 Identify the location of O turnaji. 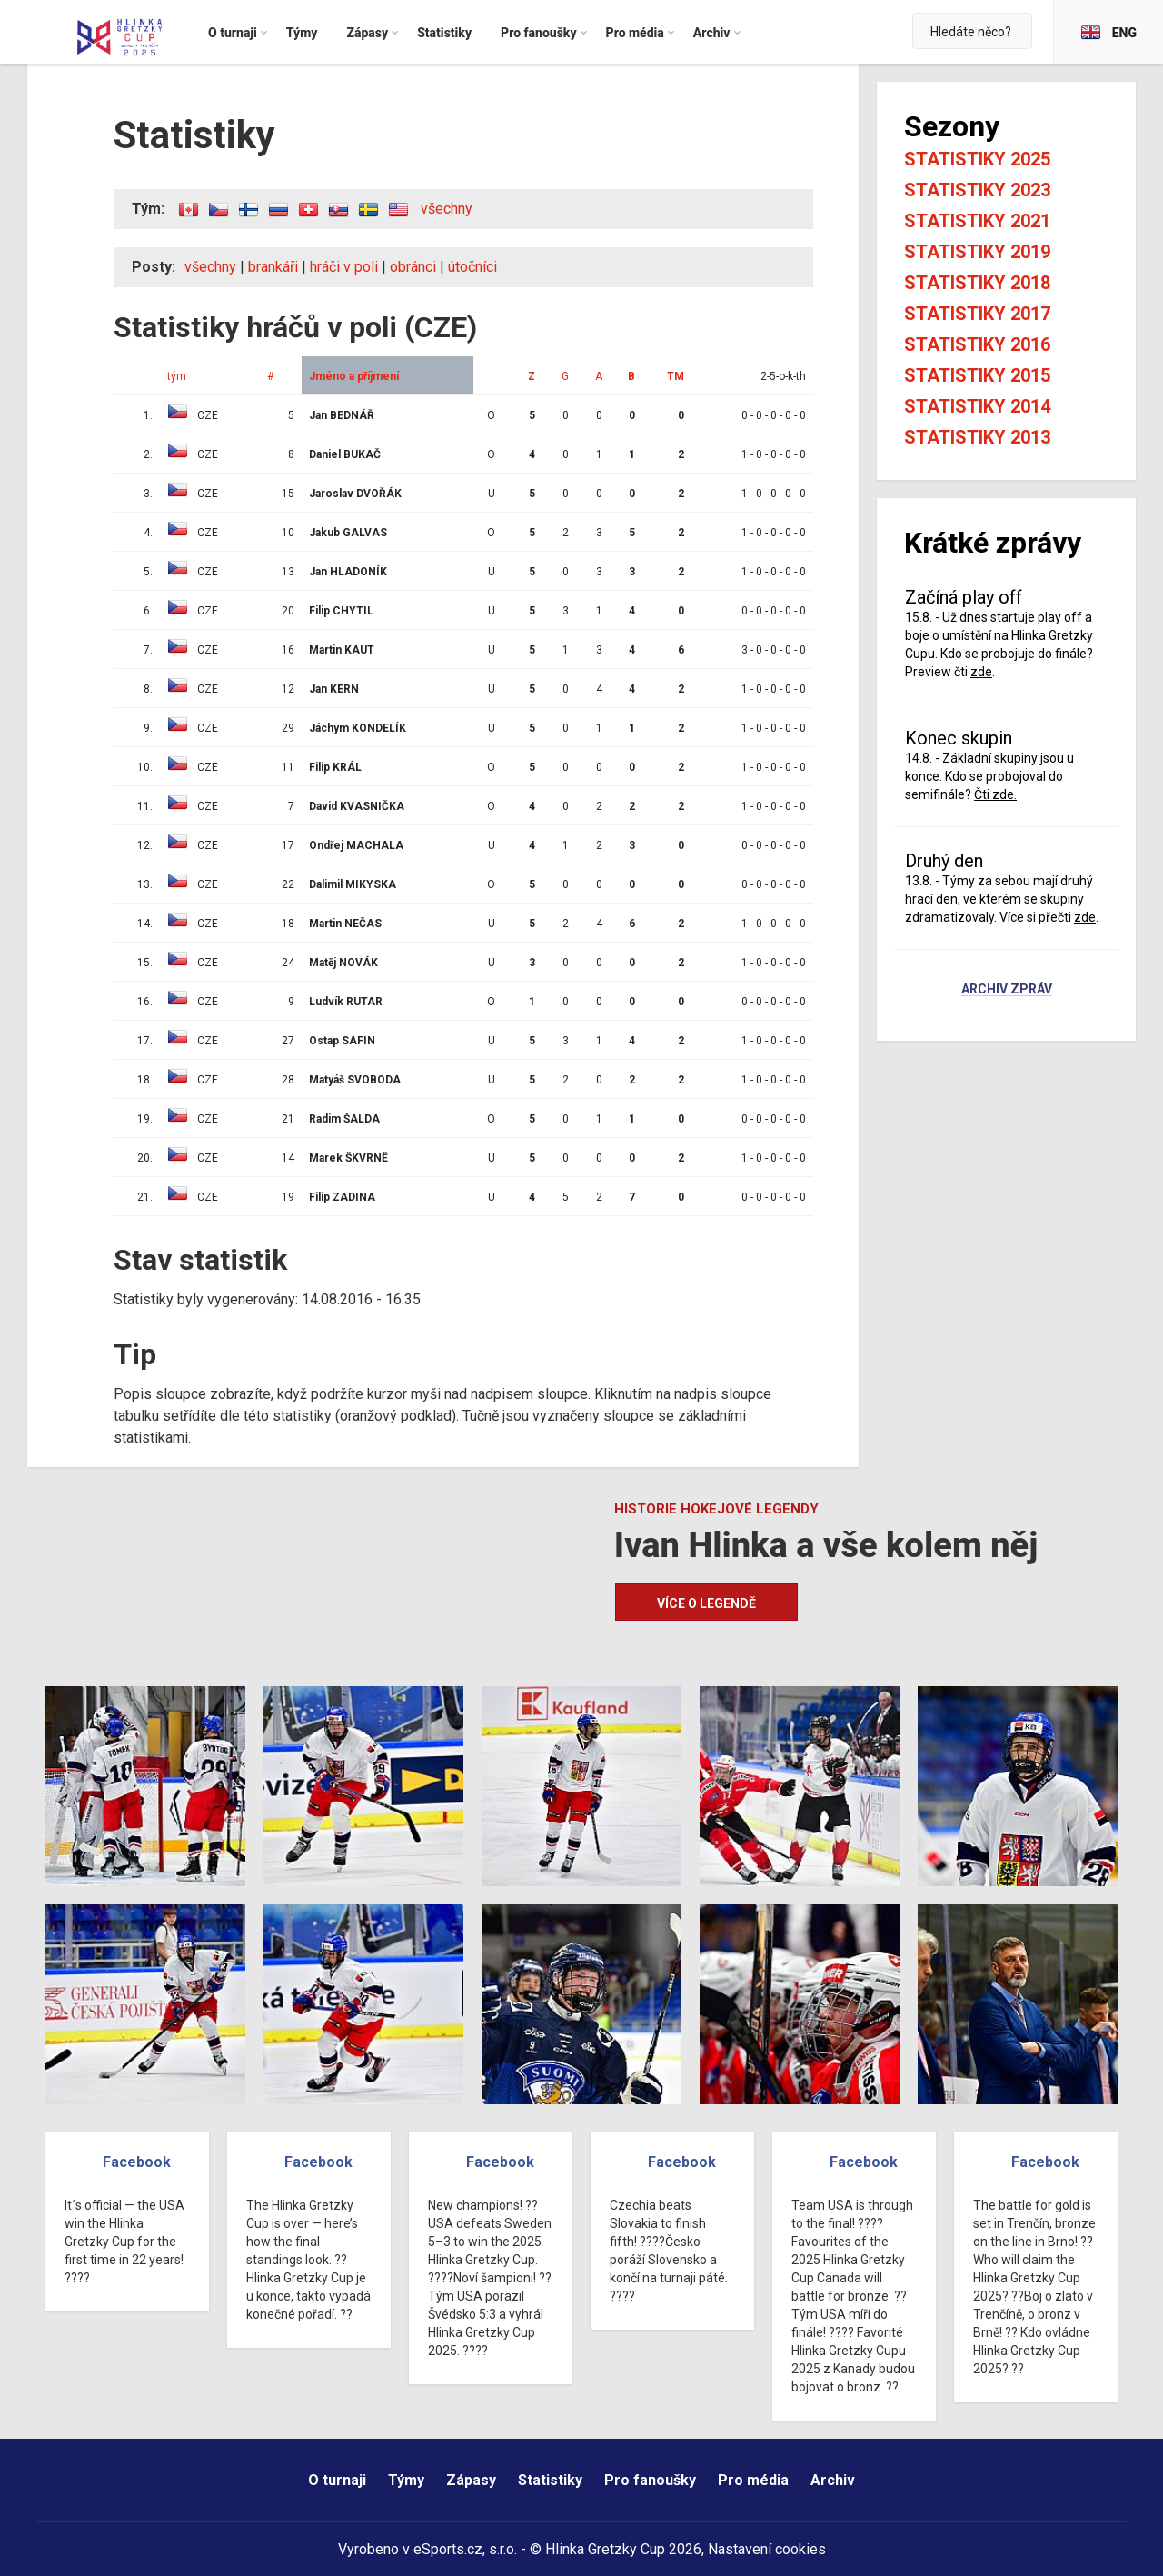
(337, 2480).